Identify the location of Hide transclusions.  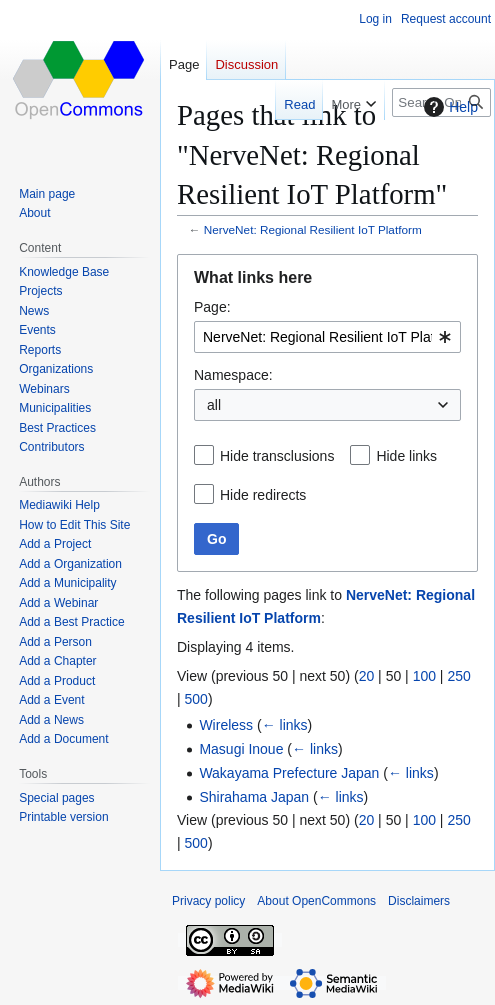
(277, 456).